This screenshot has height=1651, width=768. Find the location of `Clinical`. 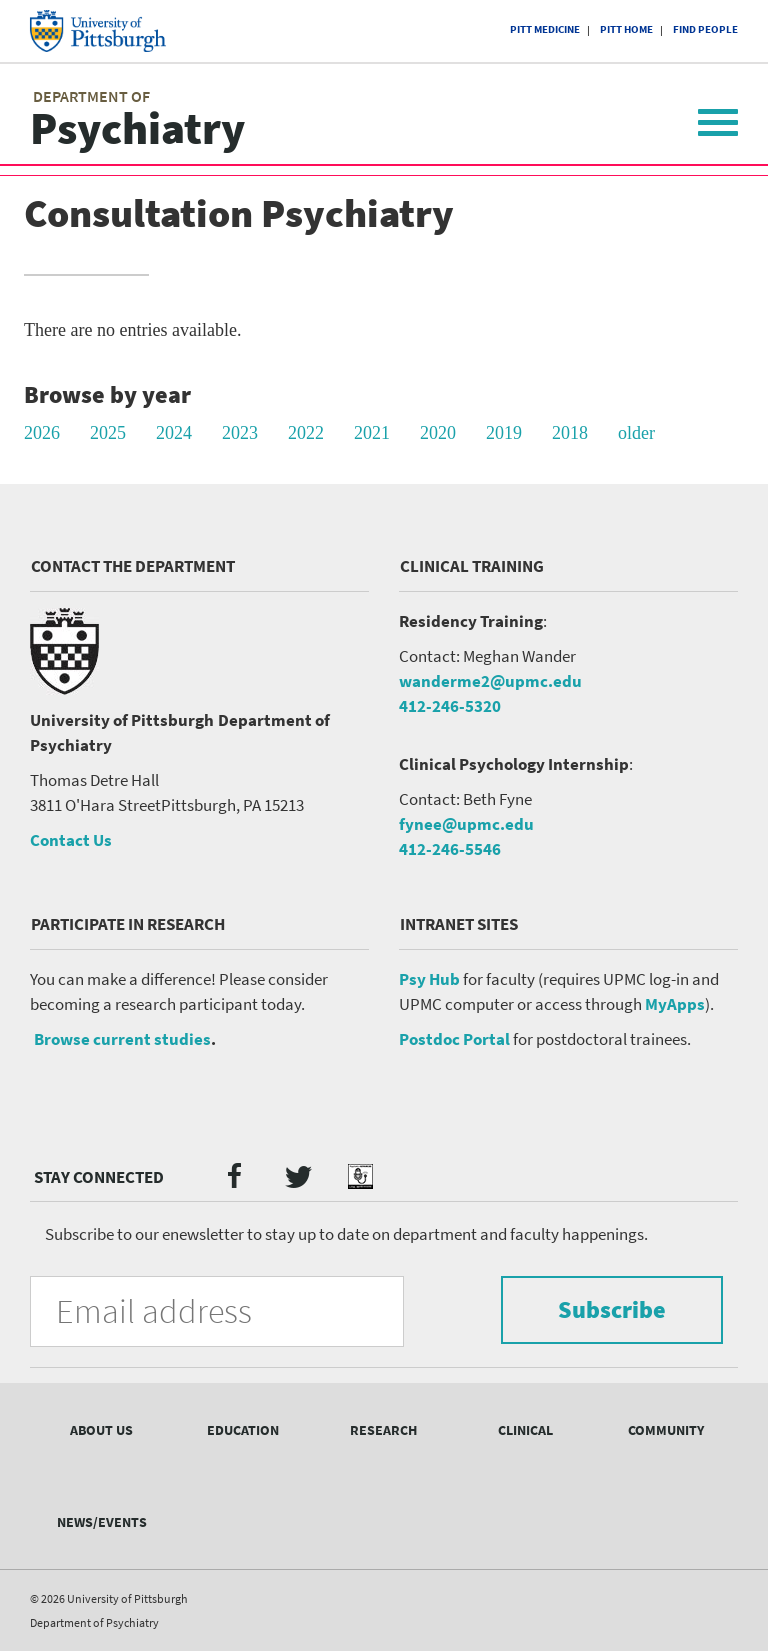

Clinical is located at coordinates (525, 1430).